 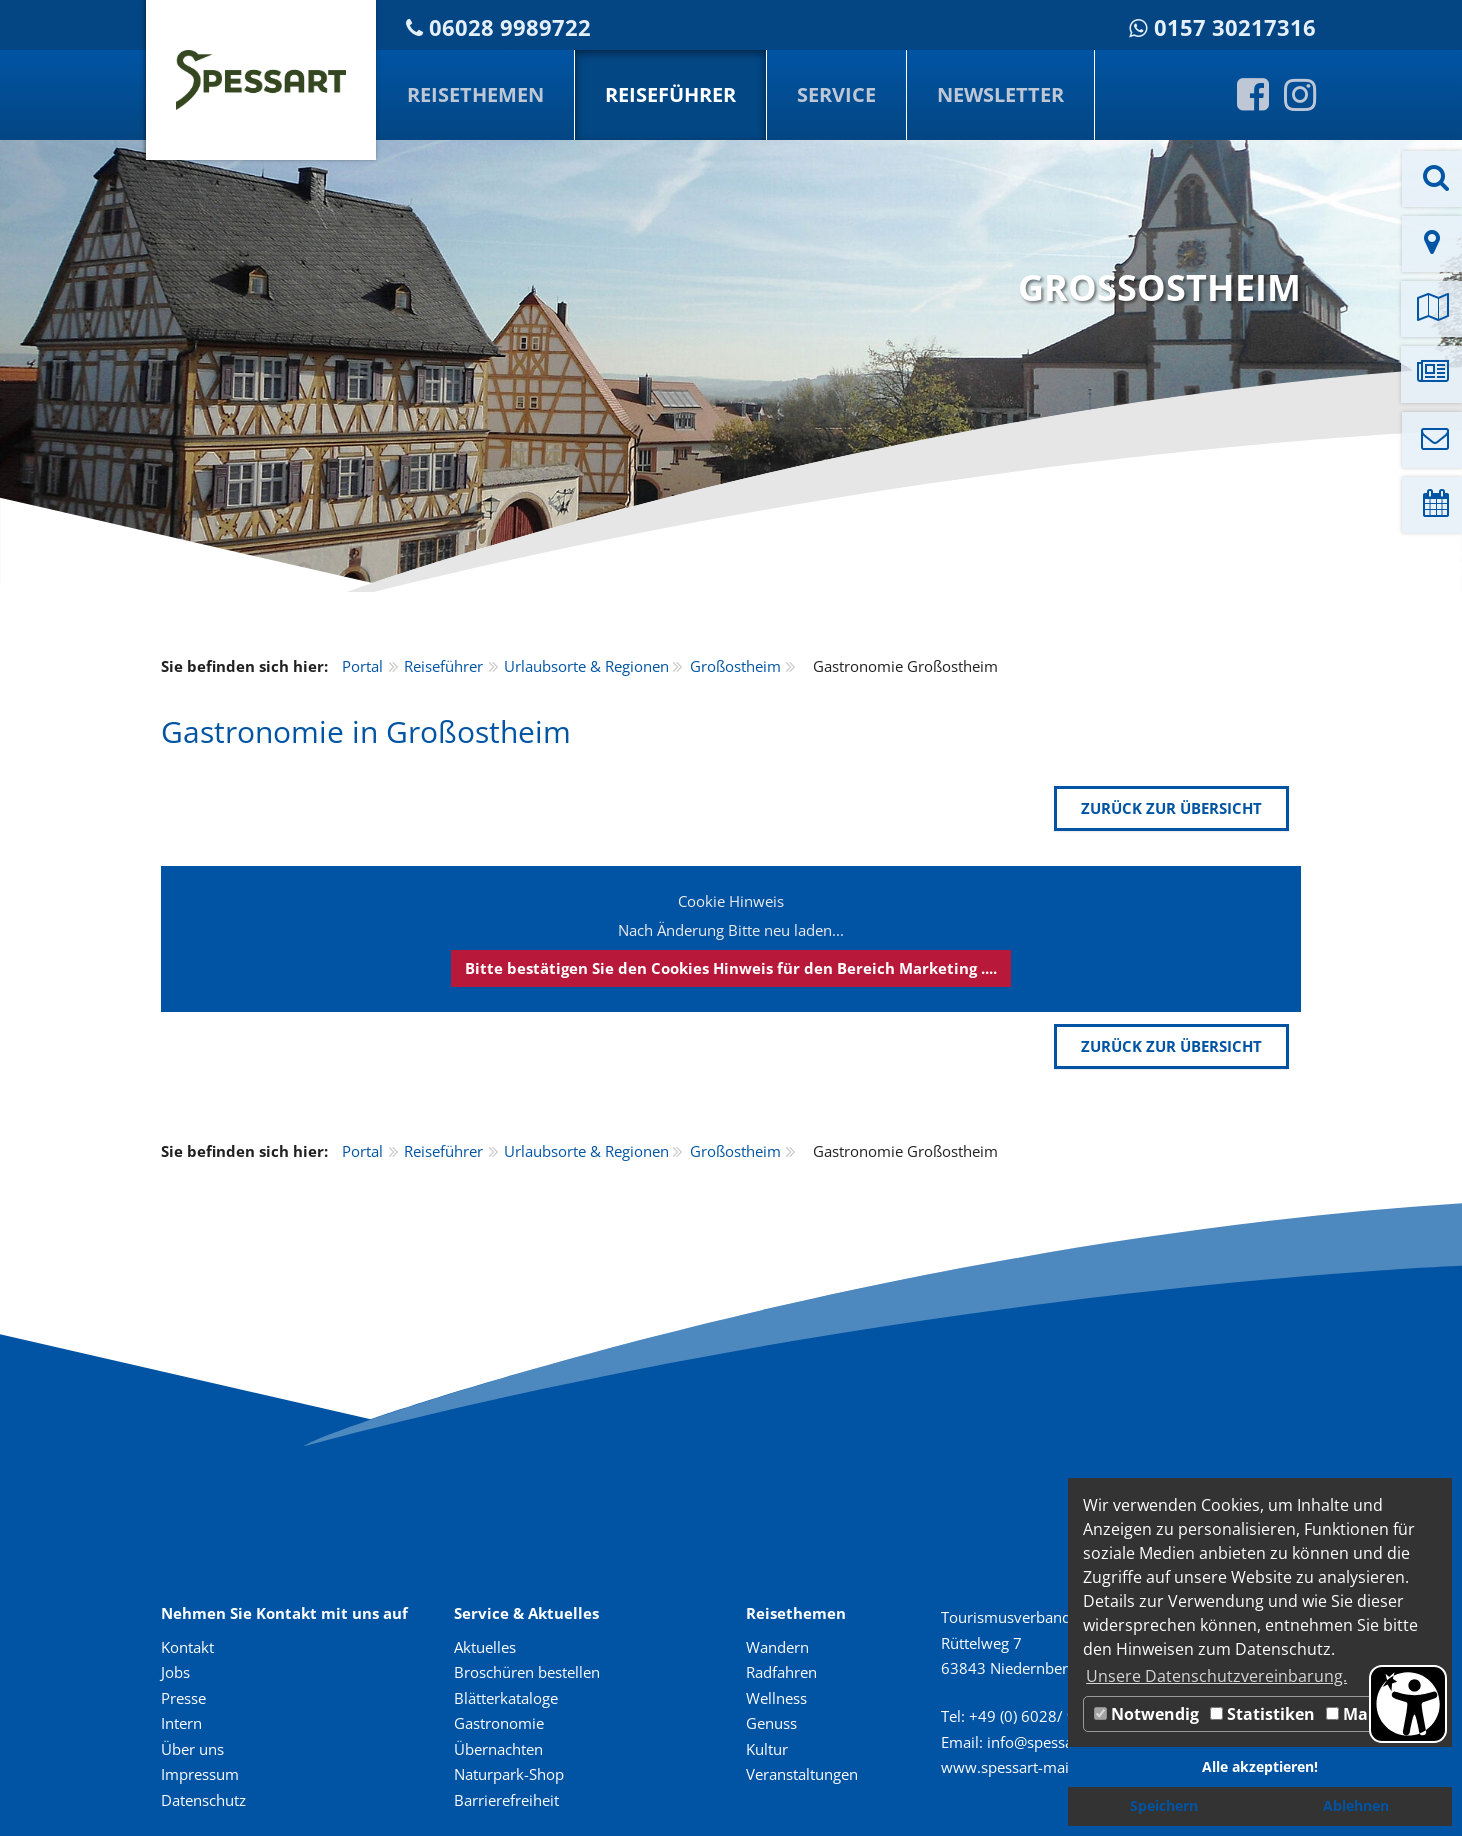 What do you see at coordinates (485, 1647) in the screenshot?
I see `Aktuelles` at bounding box center [485, 1647].